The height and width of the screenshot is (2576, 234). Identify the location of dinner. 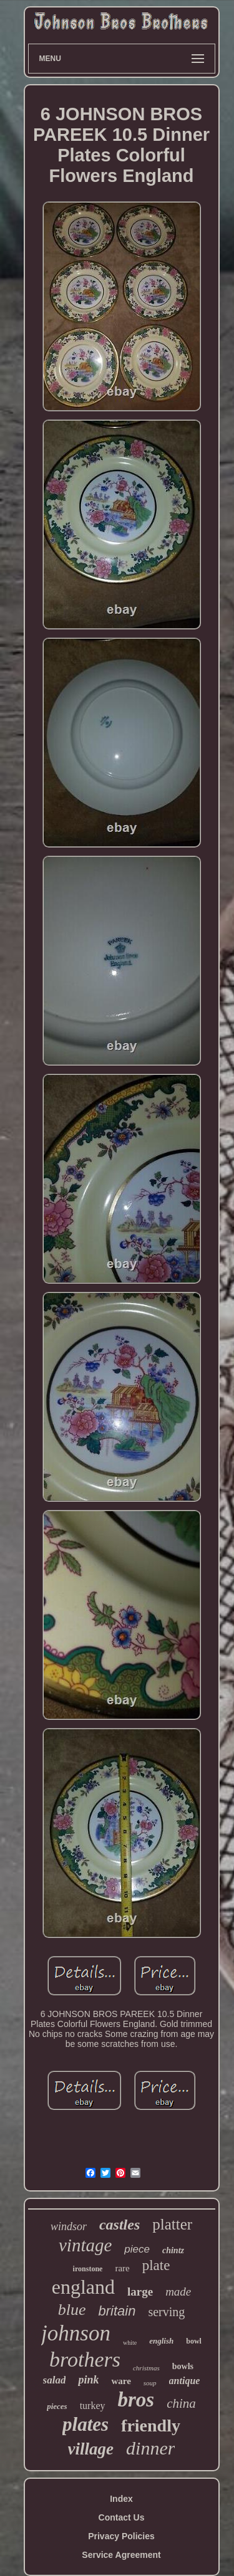
(150, 2448).